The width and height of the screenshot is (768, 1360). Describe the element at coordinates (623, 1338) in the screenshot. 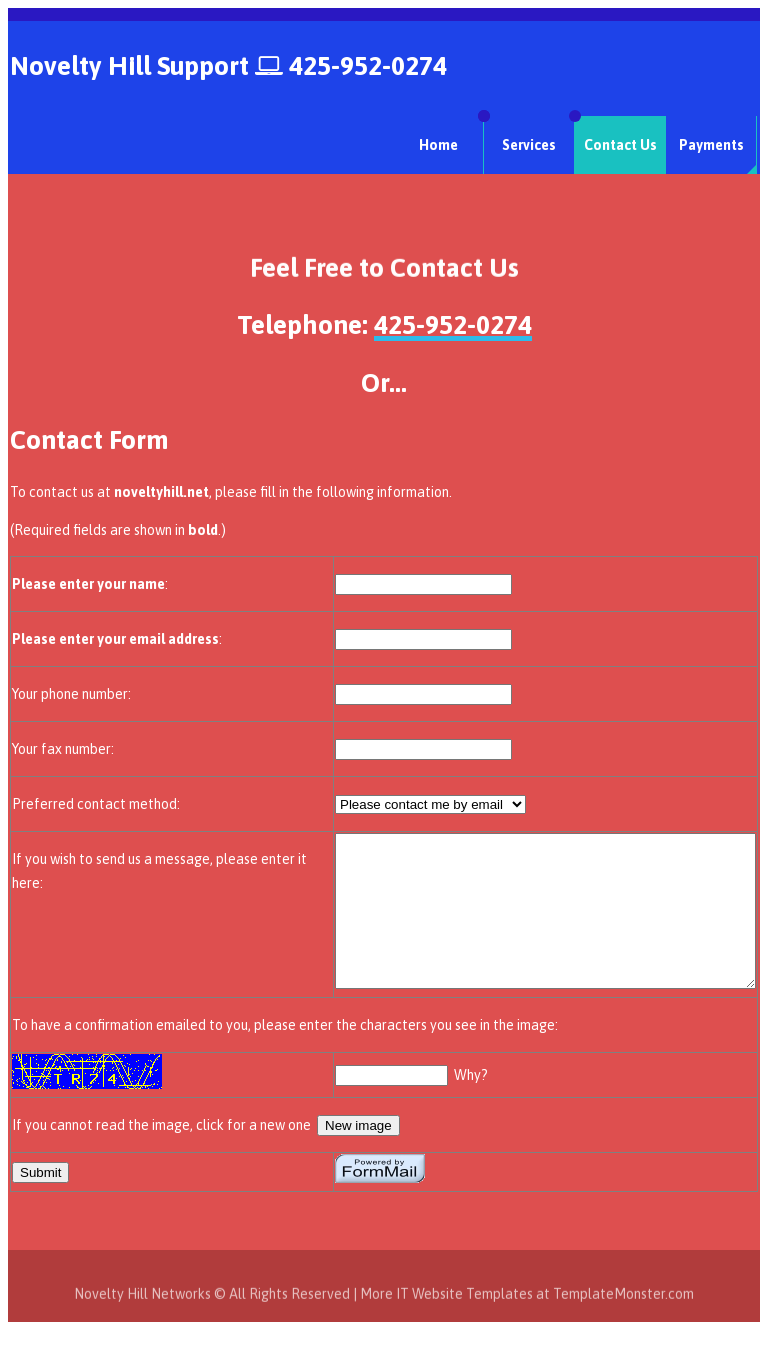

I see `TemplateMonster.com` at that location.